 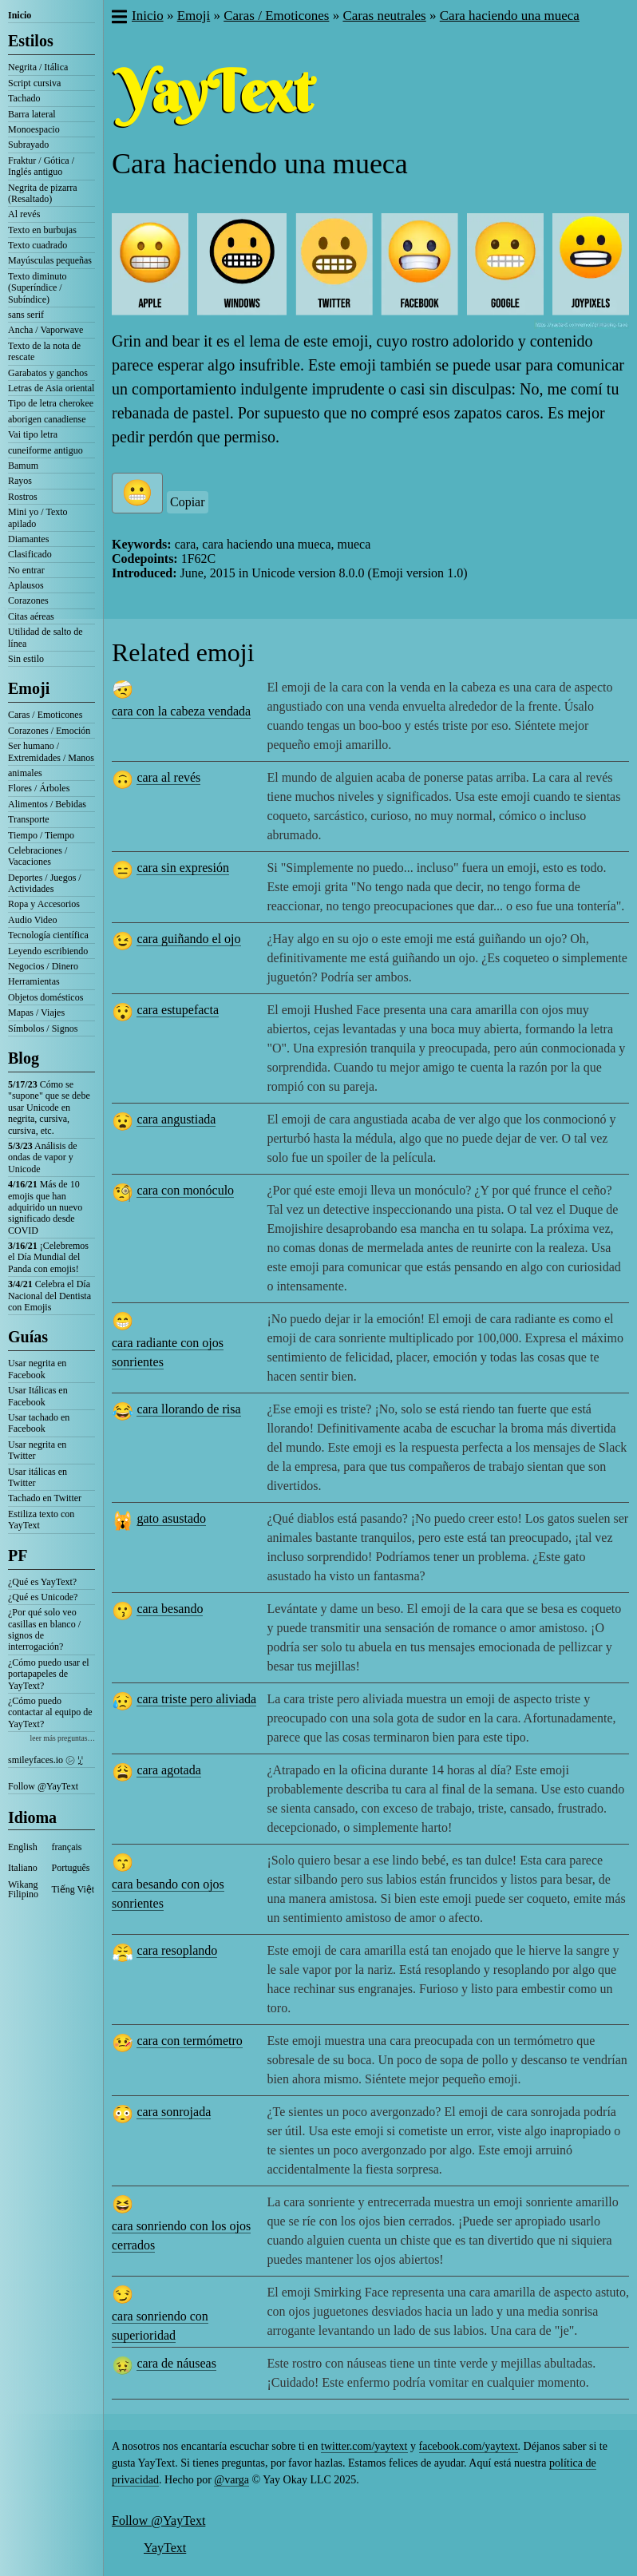 What do you see at coordinates (17, 1555) in the screenshot?
I see `PF` at bounding box center [17, 1555].